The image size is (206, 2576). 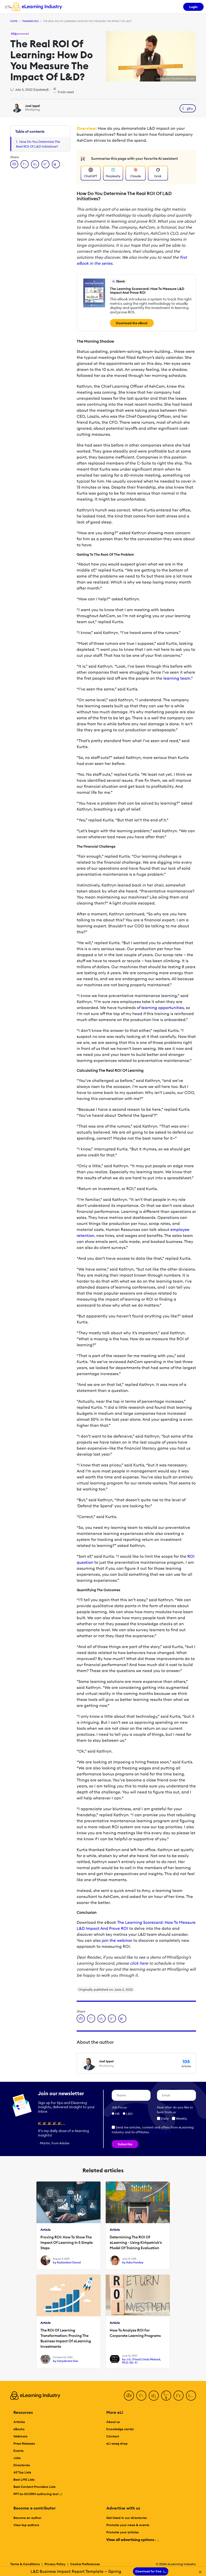 What do you see at coordinates (112, 2436) in the screenshot?
I see `Contact` at bounding box center [112, 2436].